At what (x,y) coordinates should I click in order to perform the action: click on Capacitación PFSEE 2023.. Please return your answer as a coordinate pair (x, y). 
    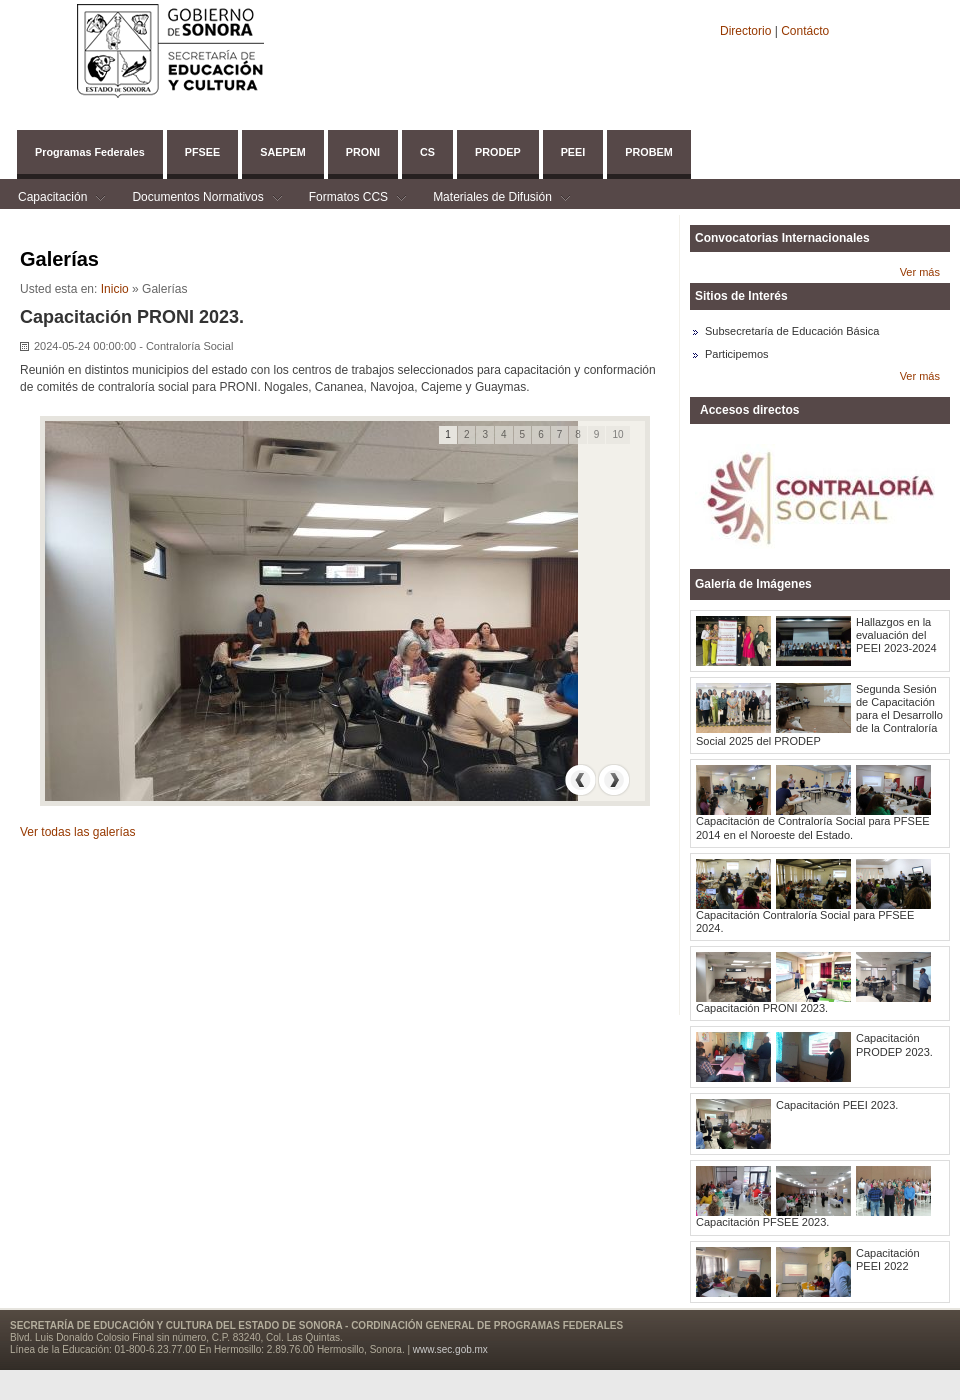
    Looking at the image, I should click on (762, 1222).